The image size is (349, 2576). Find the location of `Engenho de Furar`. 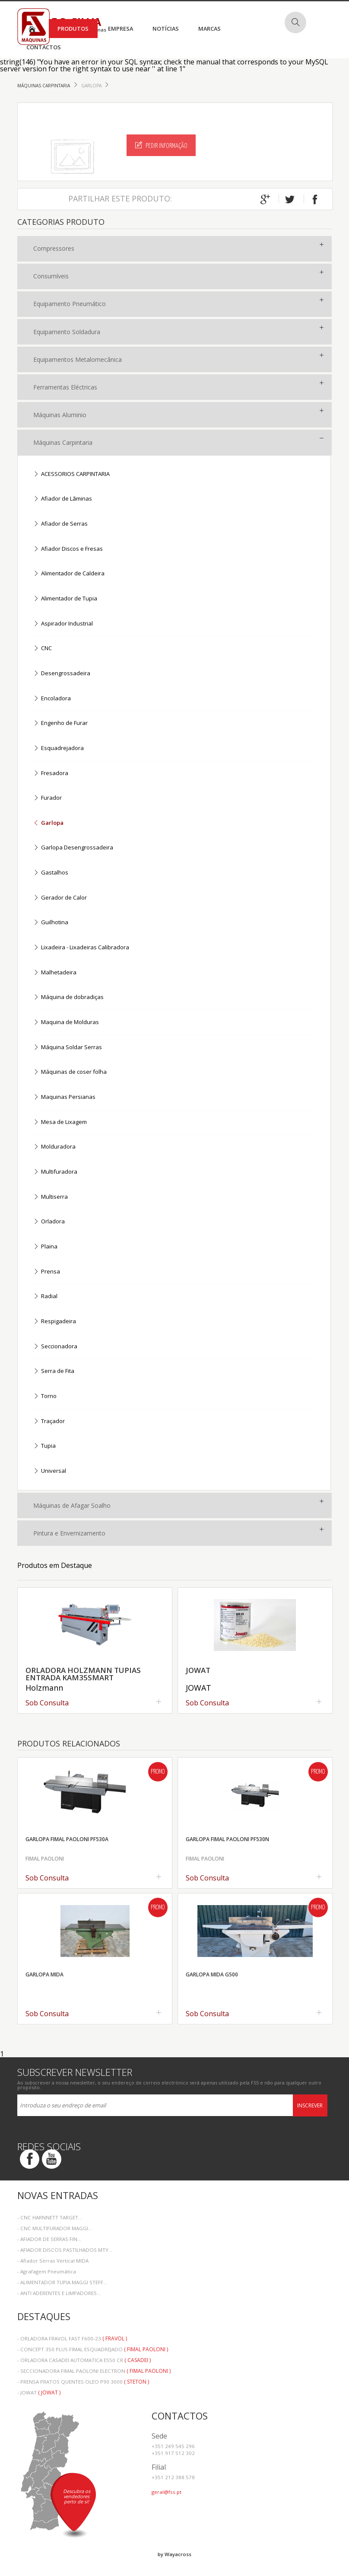

Engenho de Furar is located at coordinates (60, 723).